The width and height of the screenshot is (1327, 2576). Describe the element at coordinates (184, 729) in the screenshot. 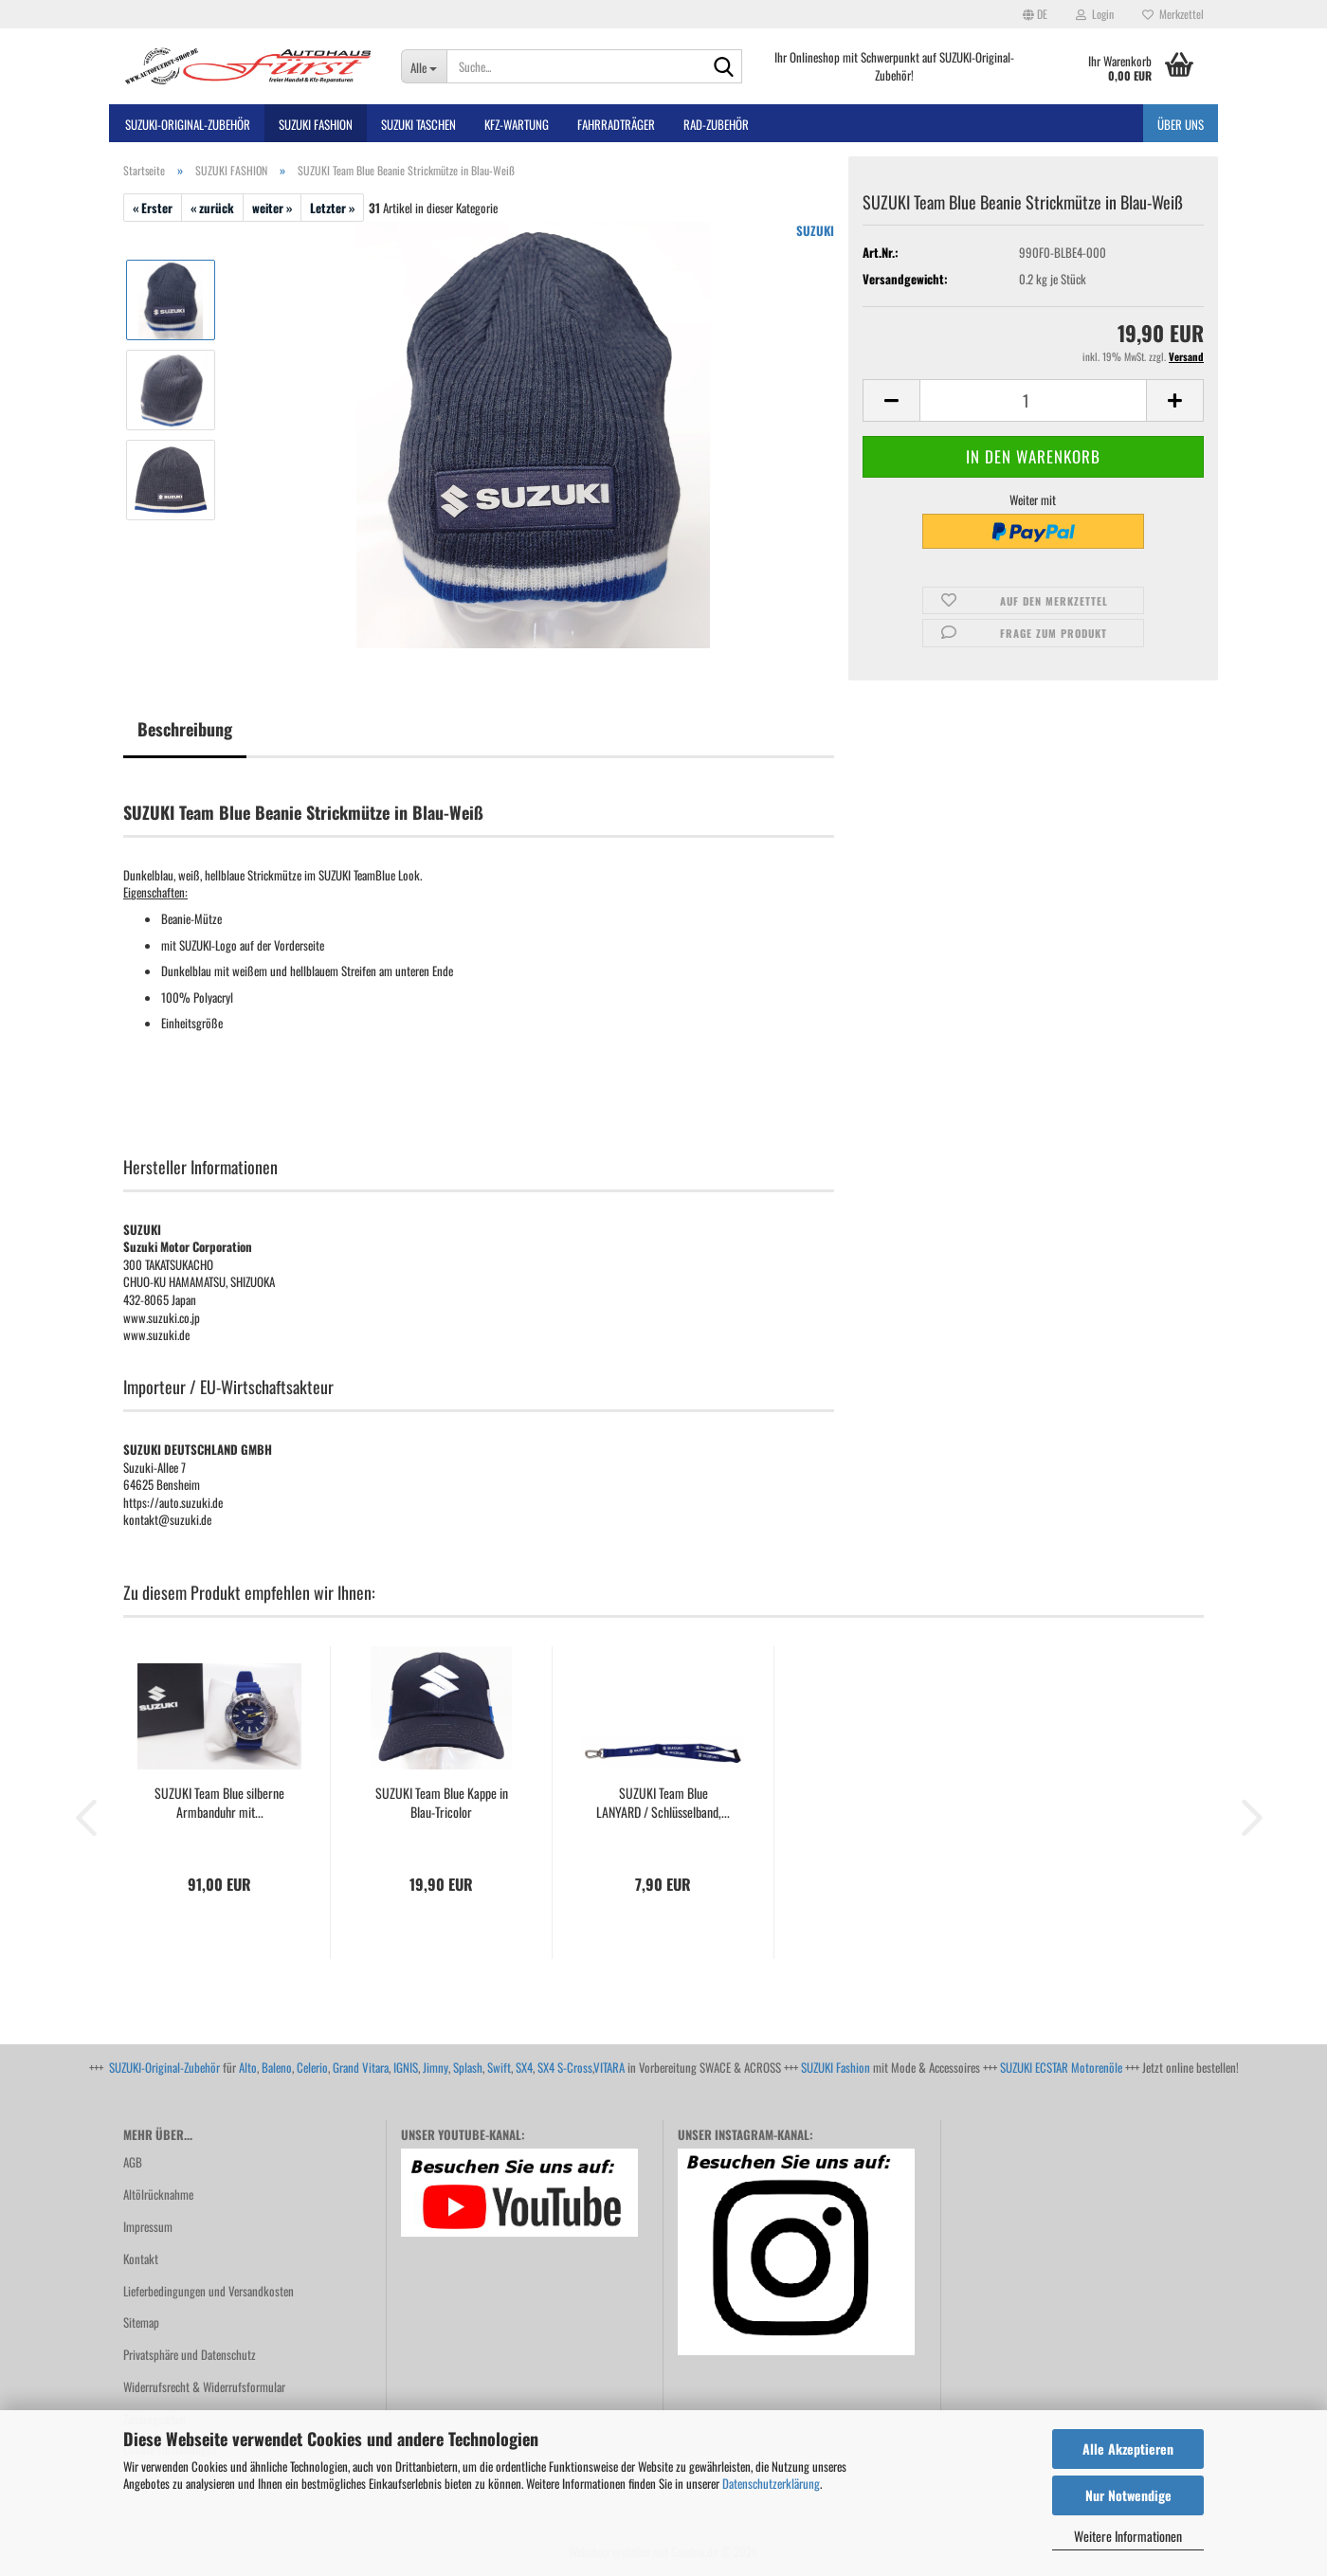

I see `Beschreibung` at that location.